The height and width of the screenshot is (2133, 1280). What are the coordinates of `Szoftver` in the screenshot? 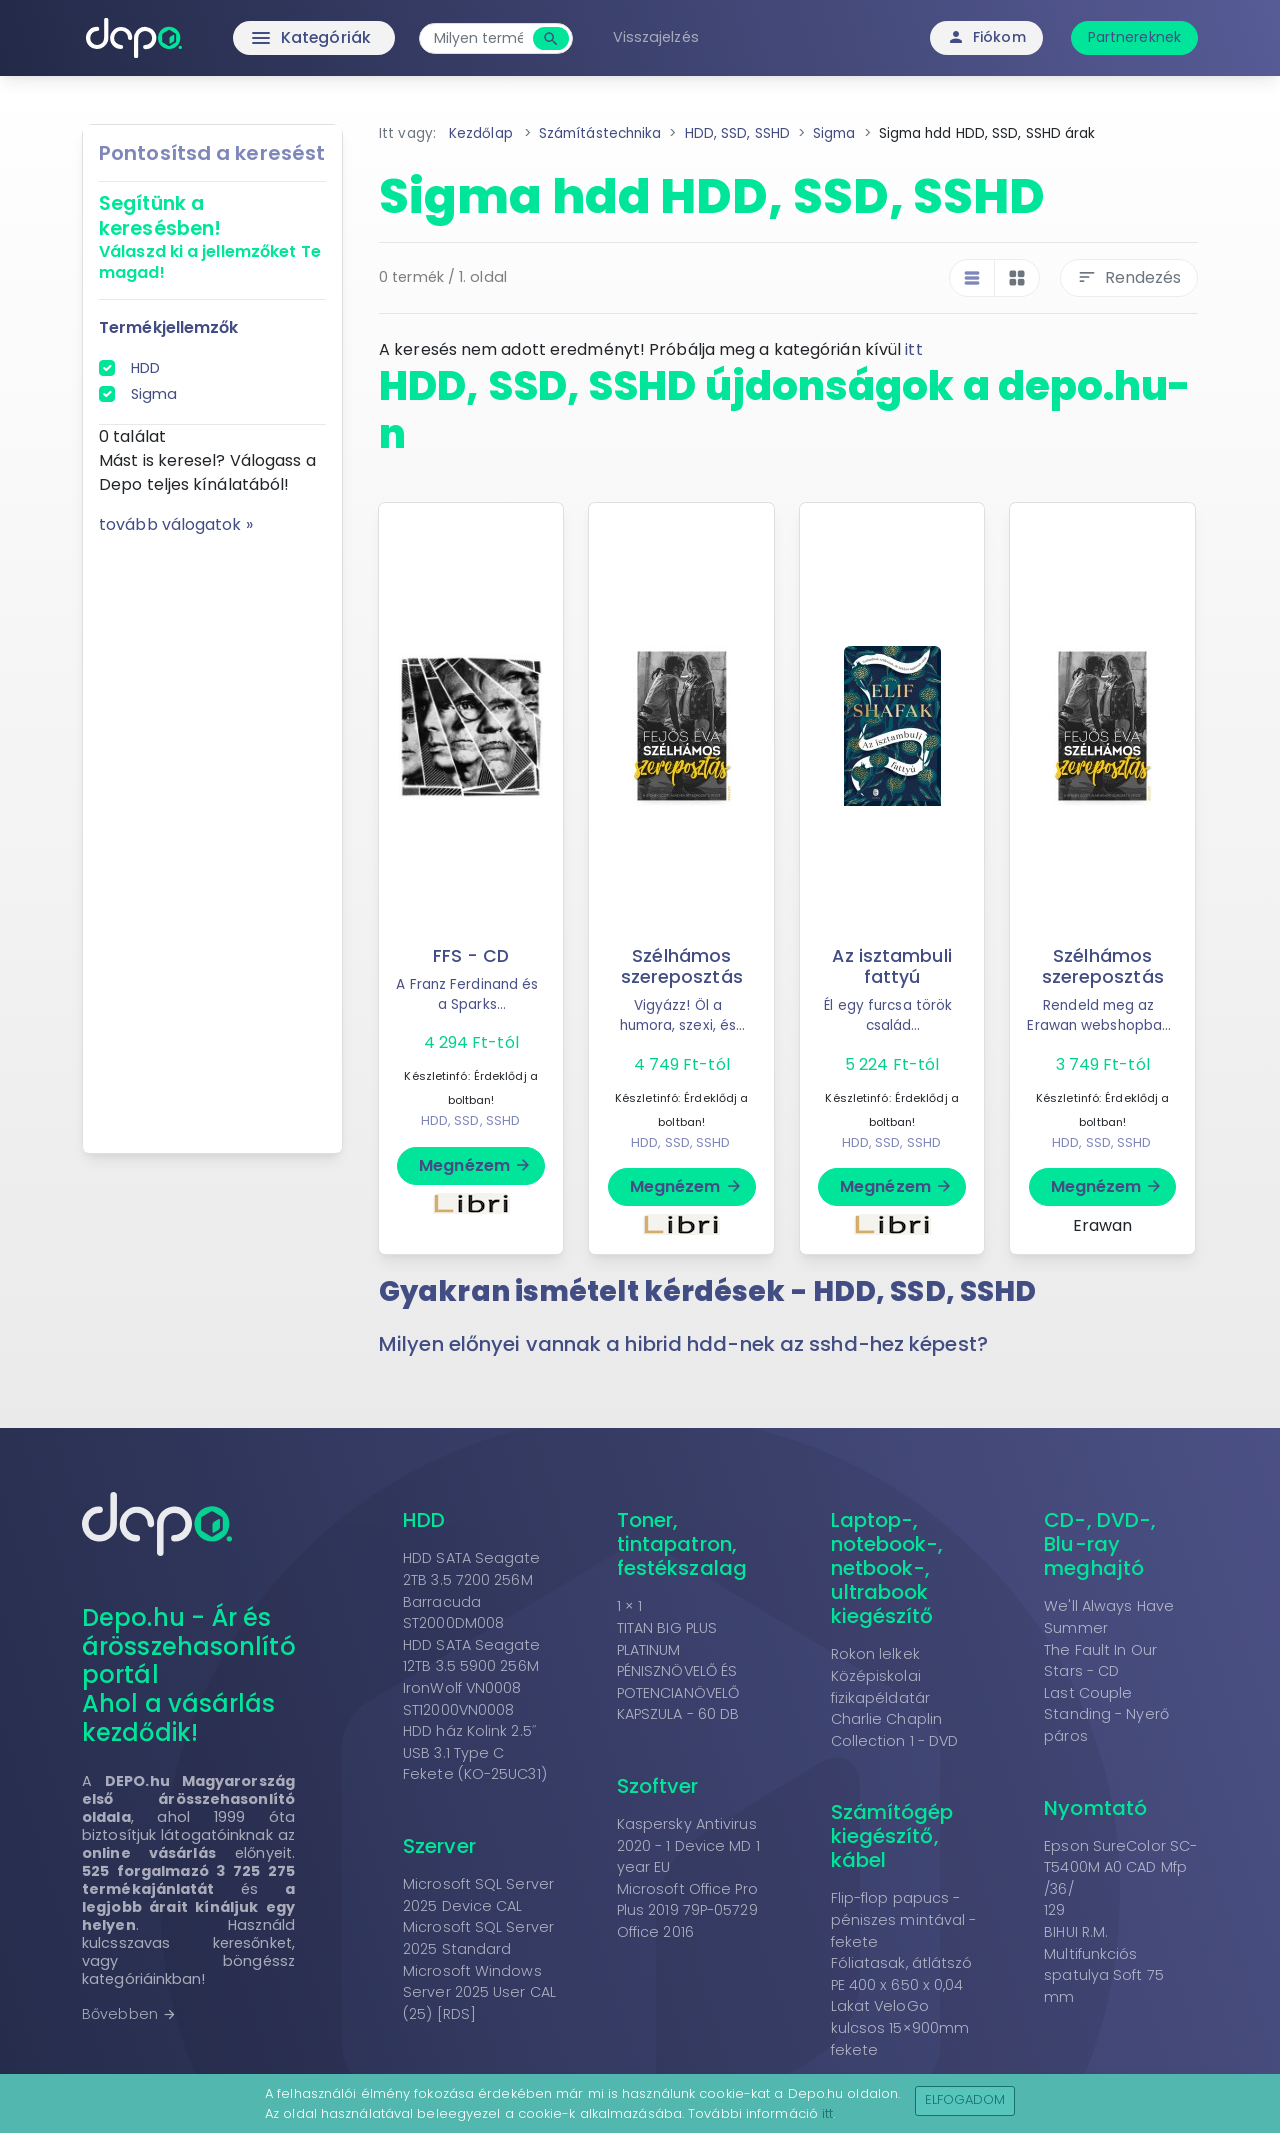 It's located at (658, 1786).